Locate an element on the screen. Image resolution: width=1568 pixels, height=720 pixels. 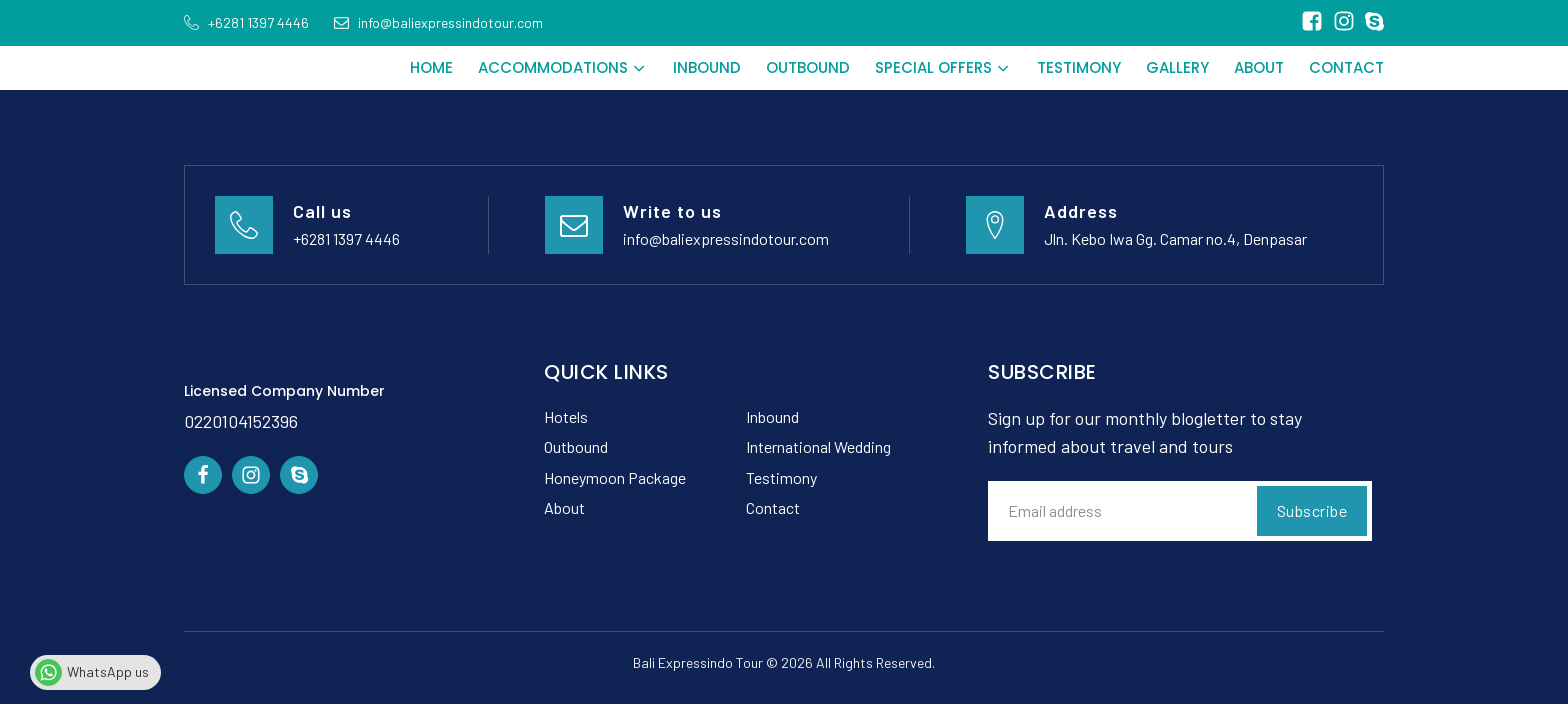
Accommodations is located at coordinates (563, 67).